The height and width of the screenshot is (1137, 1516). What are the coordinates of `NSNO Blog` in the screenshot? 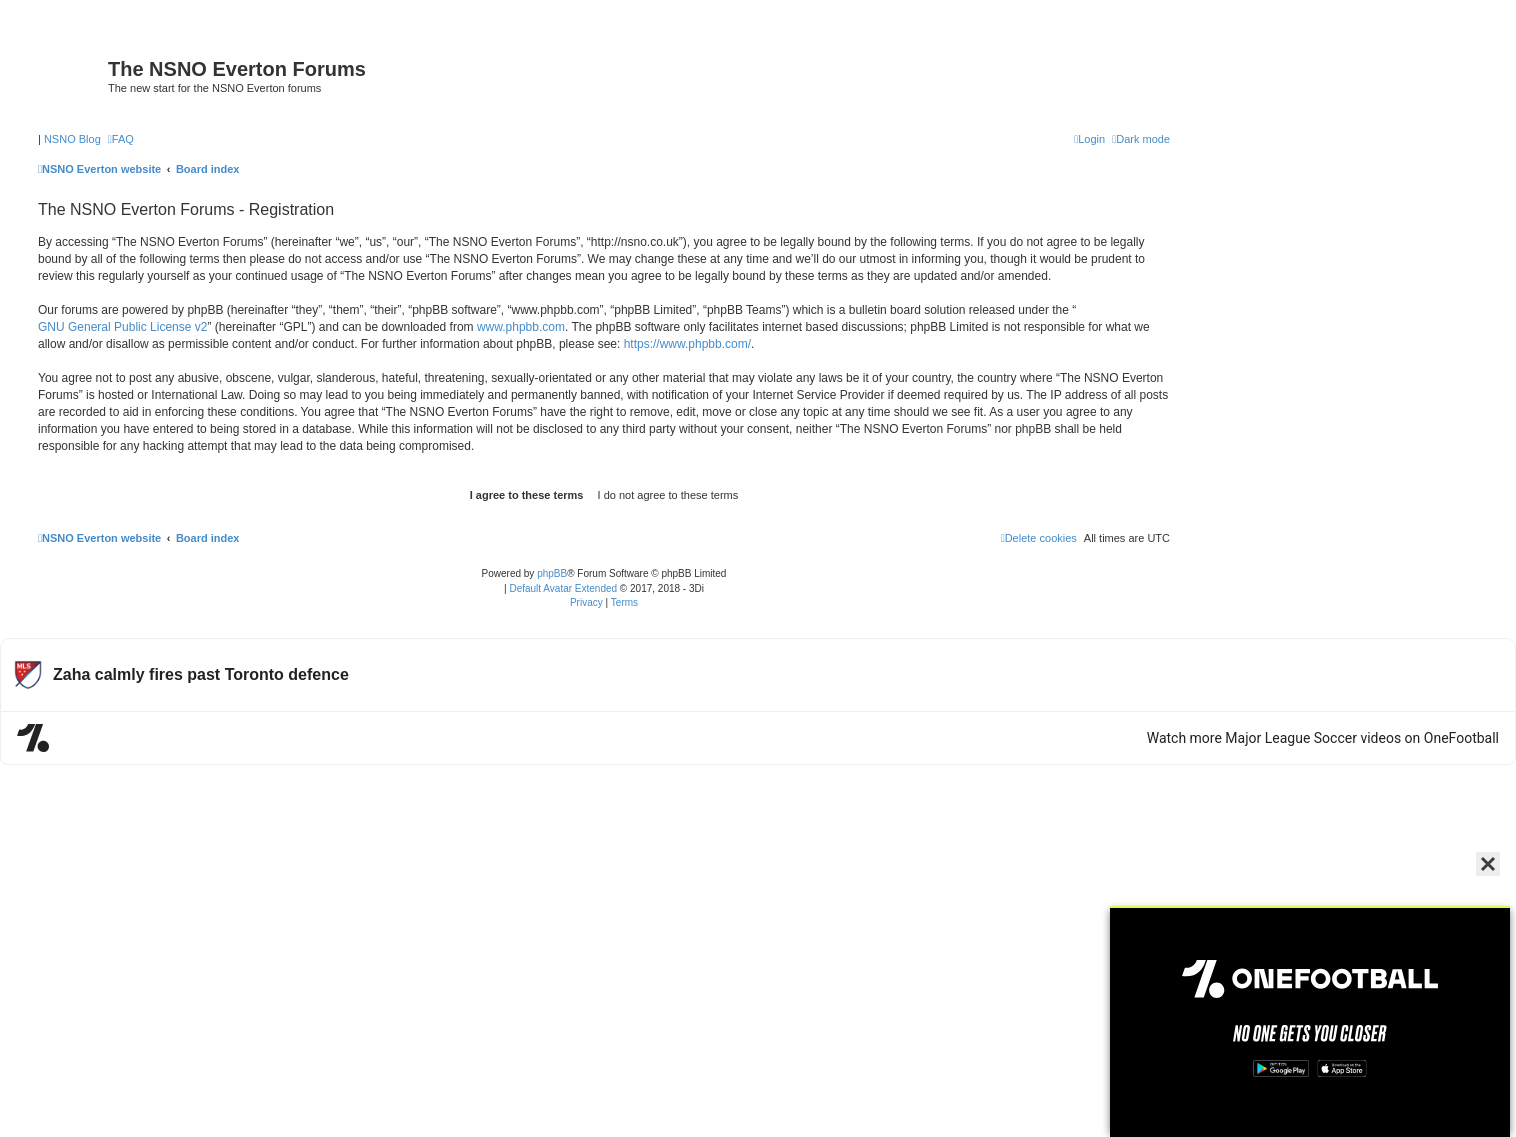 It's located at (72, 139).